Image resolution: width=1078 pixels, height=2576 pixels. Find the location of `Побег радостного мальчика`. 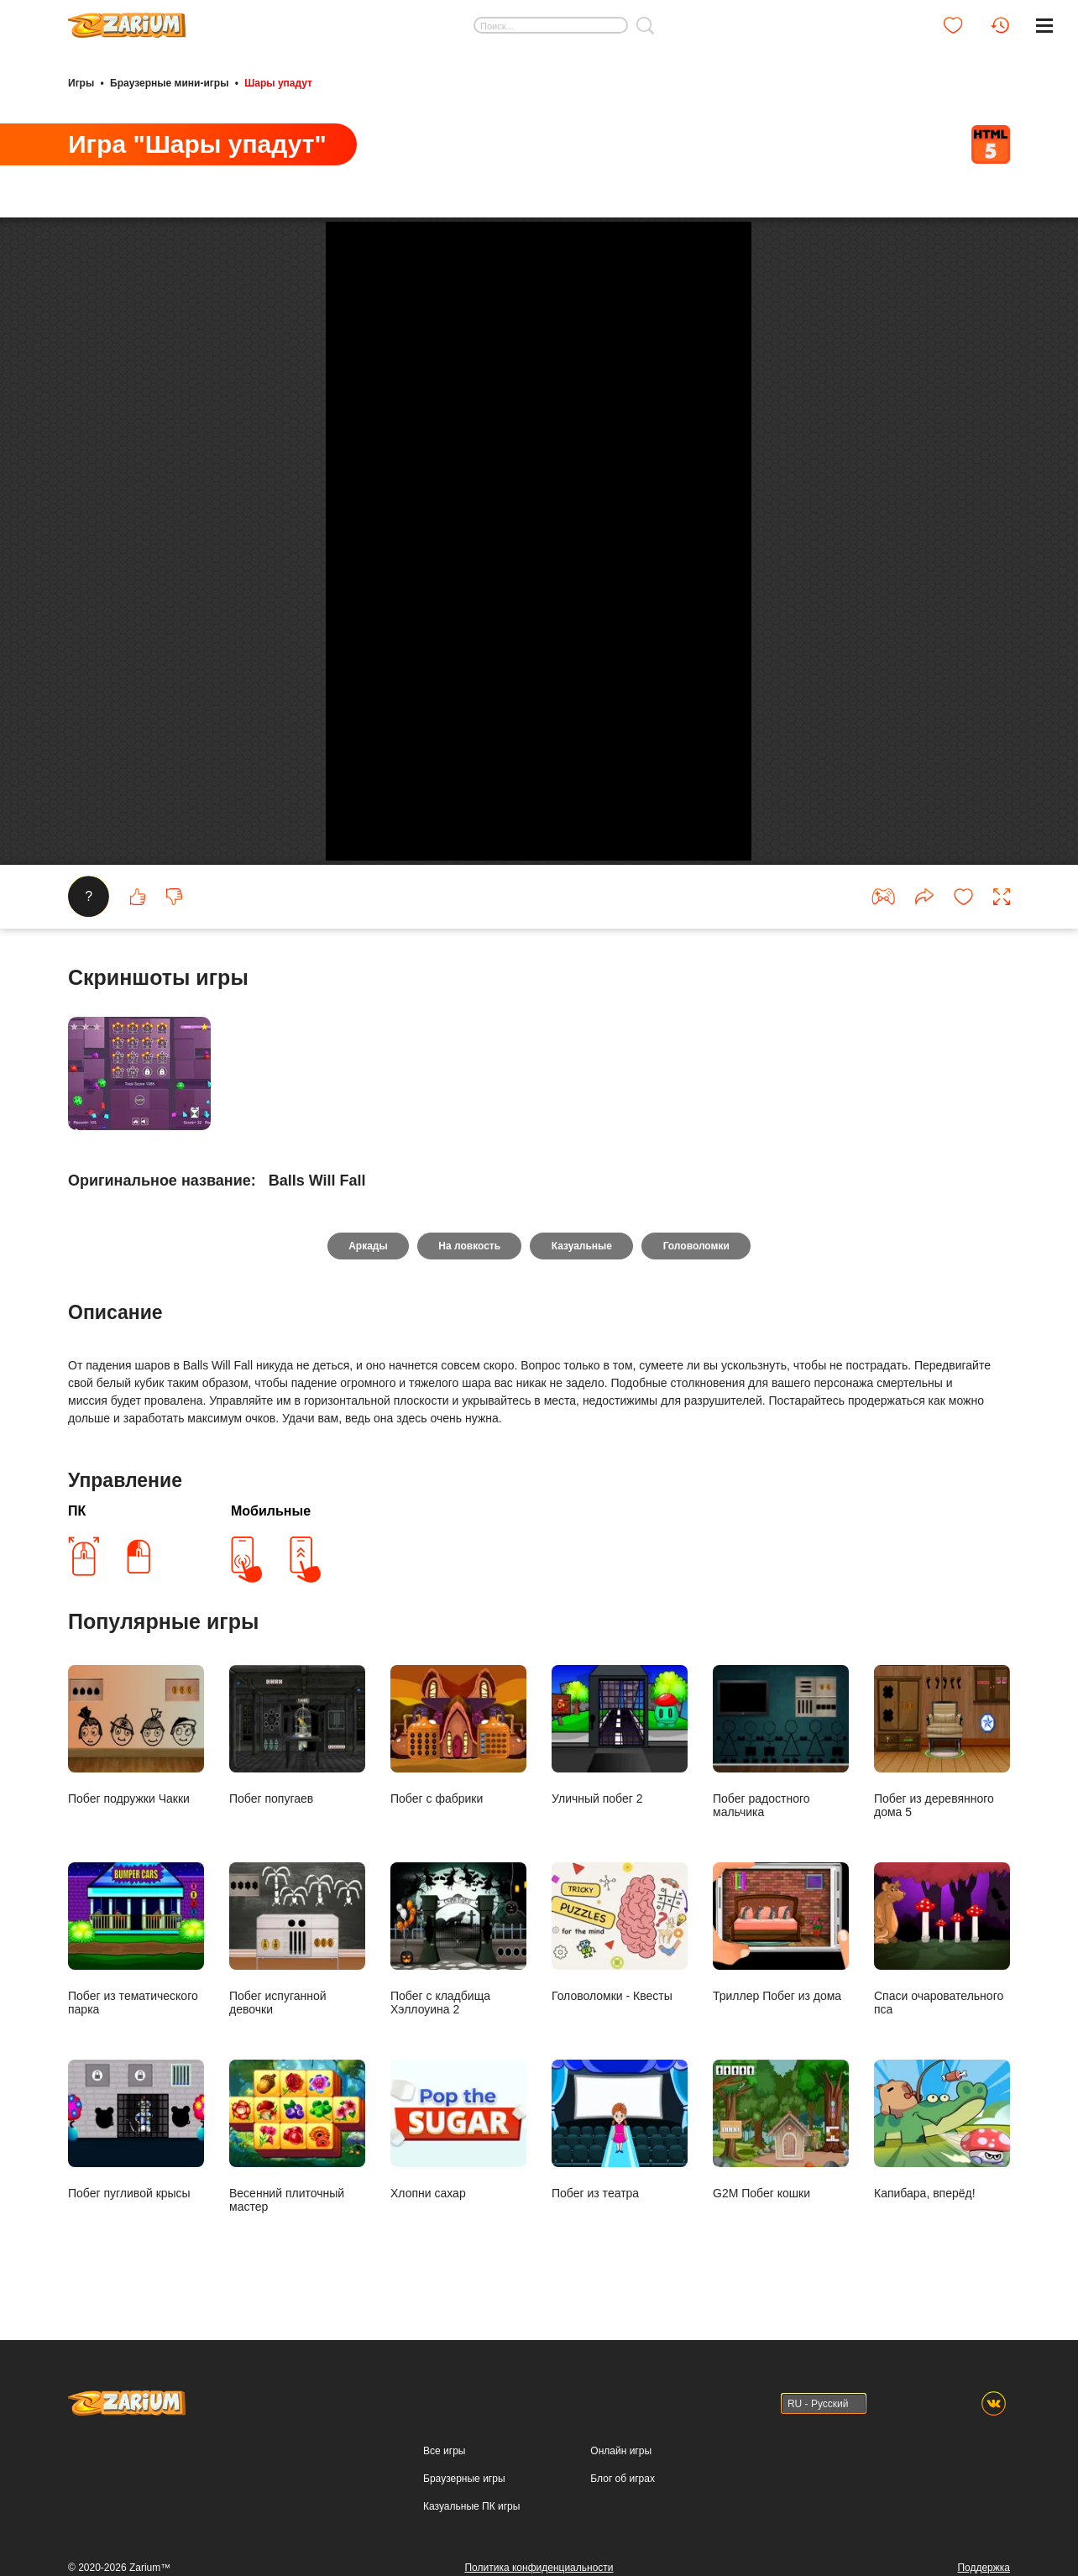

Побег радостного мальчика is located at coordinates (781, 2009).